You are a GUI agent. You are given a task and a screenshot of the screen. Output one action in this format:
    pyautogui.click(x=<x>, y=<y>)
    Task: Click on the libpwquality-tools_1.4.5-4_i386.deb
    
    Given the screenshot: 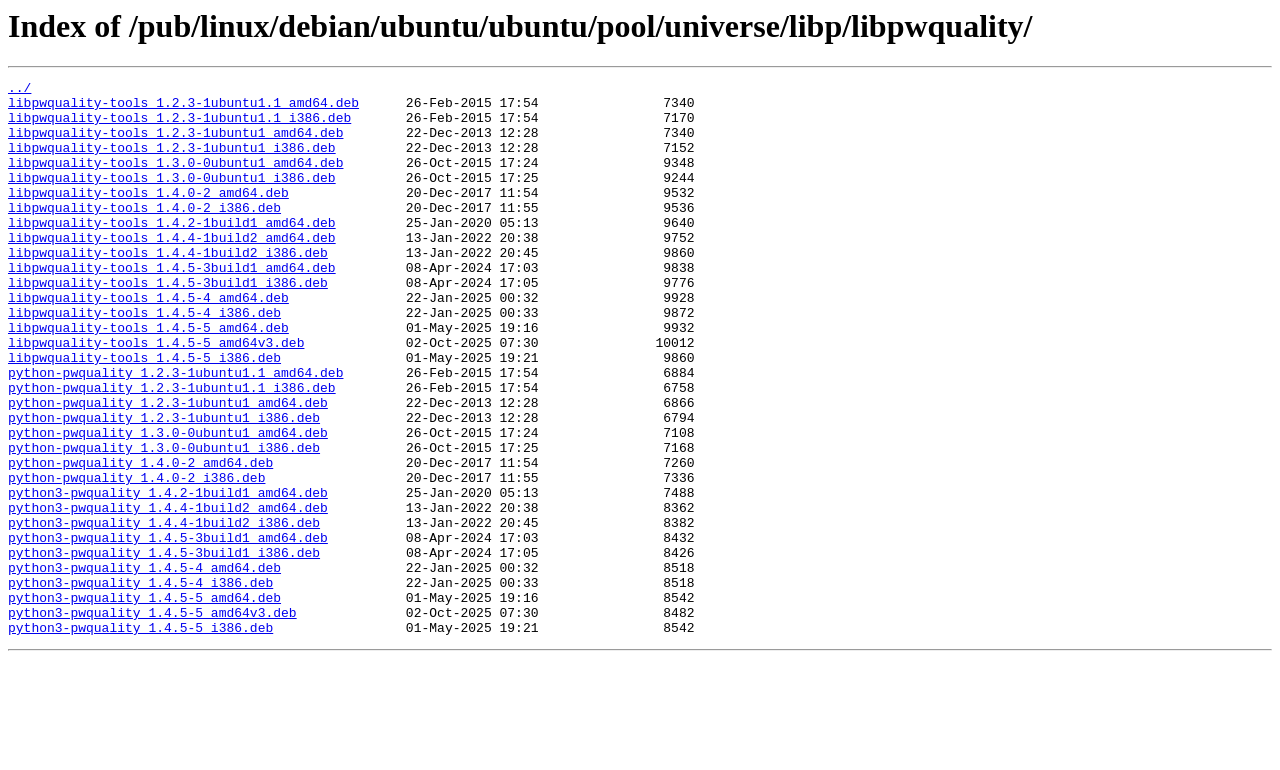 What is the action you would take?
    pyautogui.click(x=144, y=360)
    